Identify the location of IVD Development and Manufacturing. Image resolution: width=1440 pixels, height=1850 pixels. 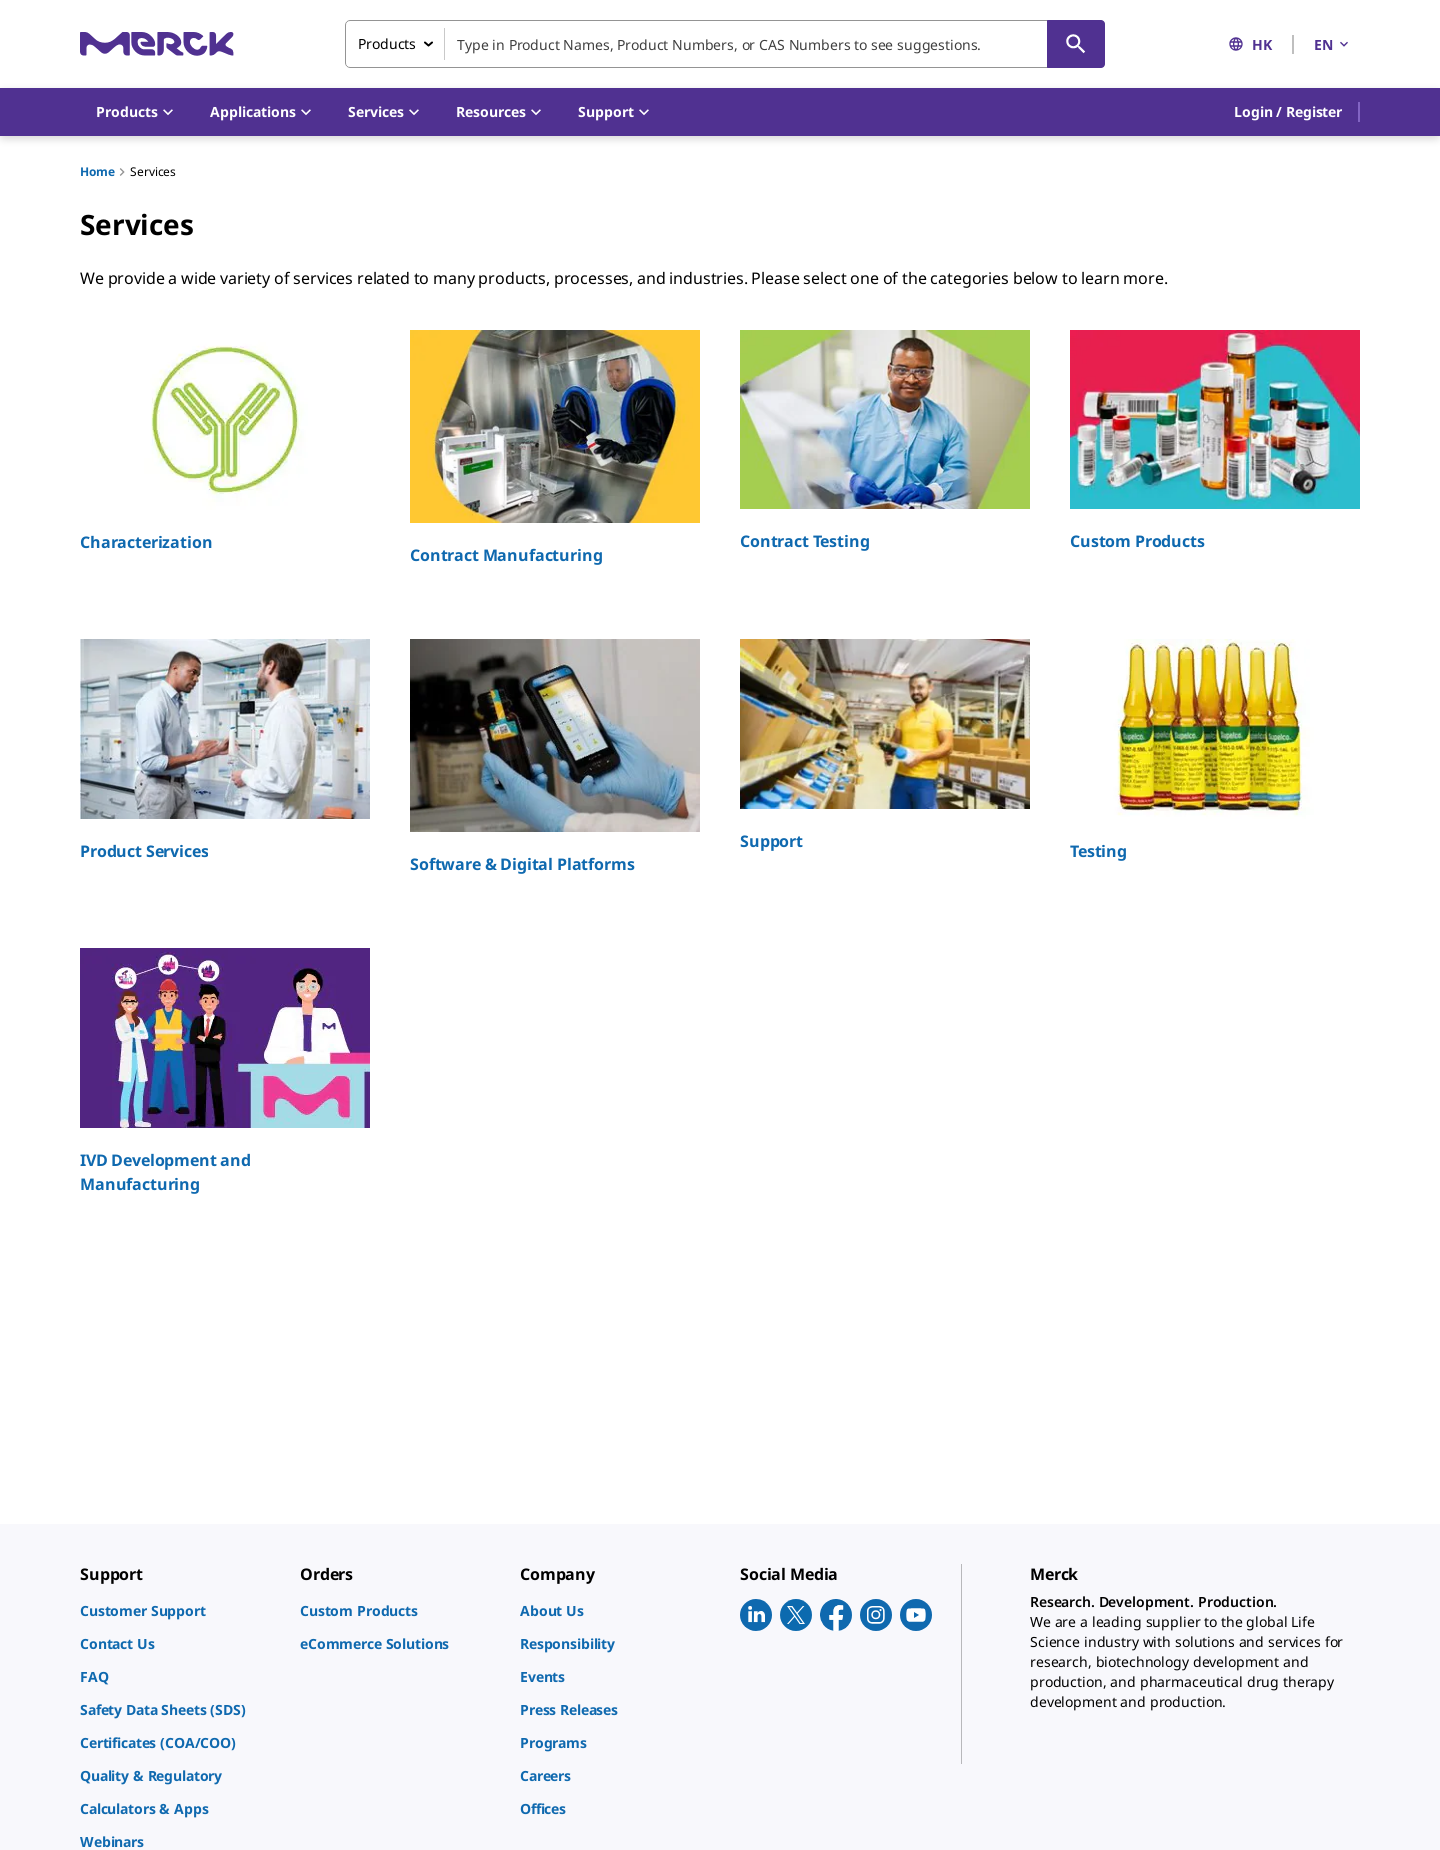
(165, 1172).